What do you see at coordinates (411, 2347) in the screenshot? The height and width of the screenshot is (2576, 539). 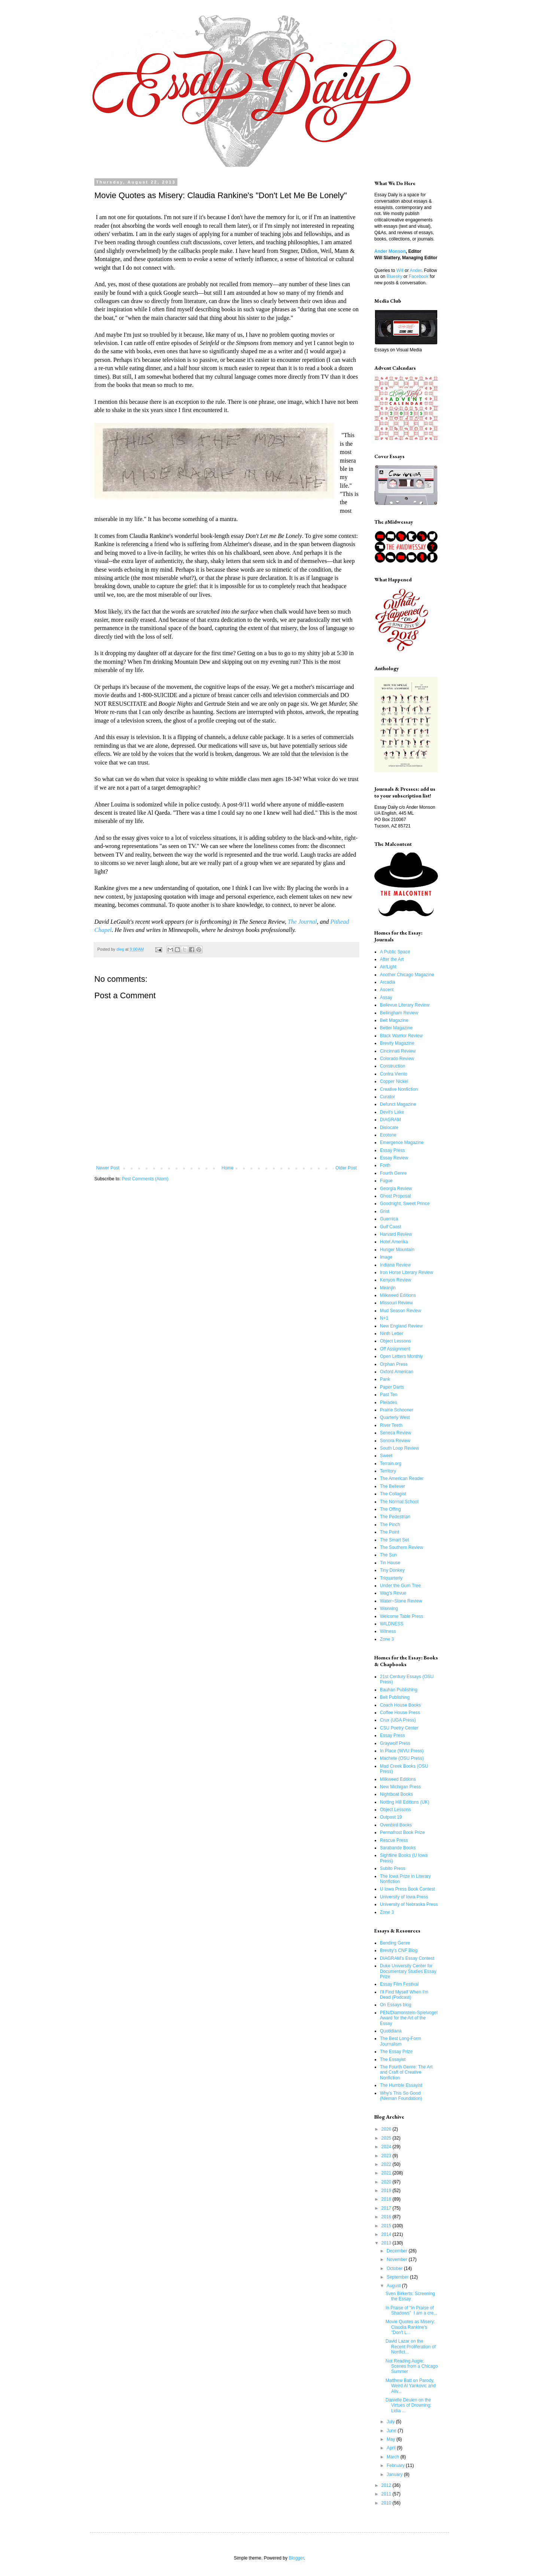 I see `David Lazar on the Recent Proliferation of Nonfict...` at bounding box center [411, 2347].